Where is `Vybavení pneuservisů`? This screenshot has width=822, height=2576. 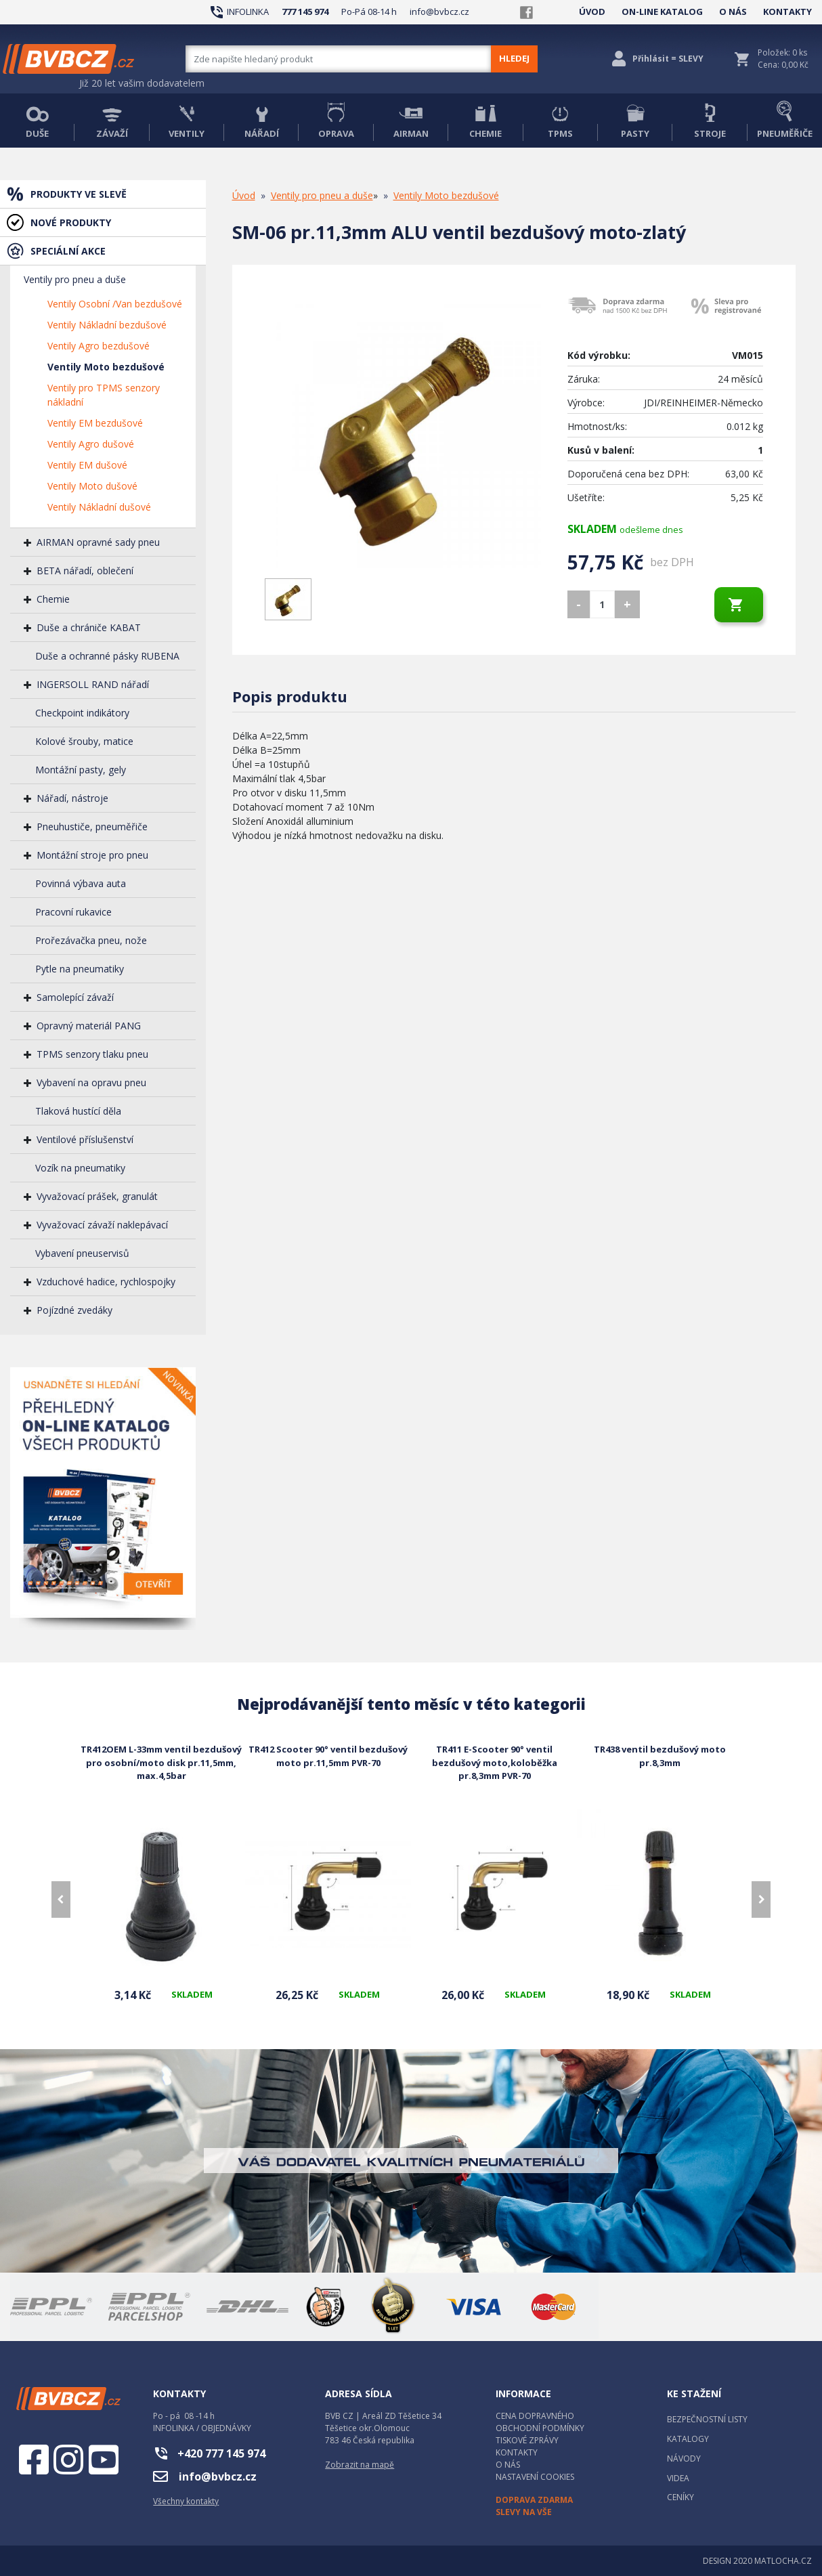 Vybavení pneuservisů is located at coordinates (82, 1253).